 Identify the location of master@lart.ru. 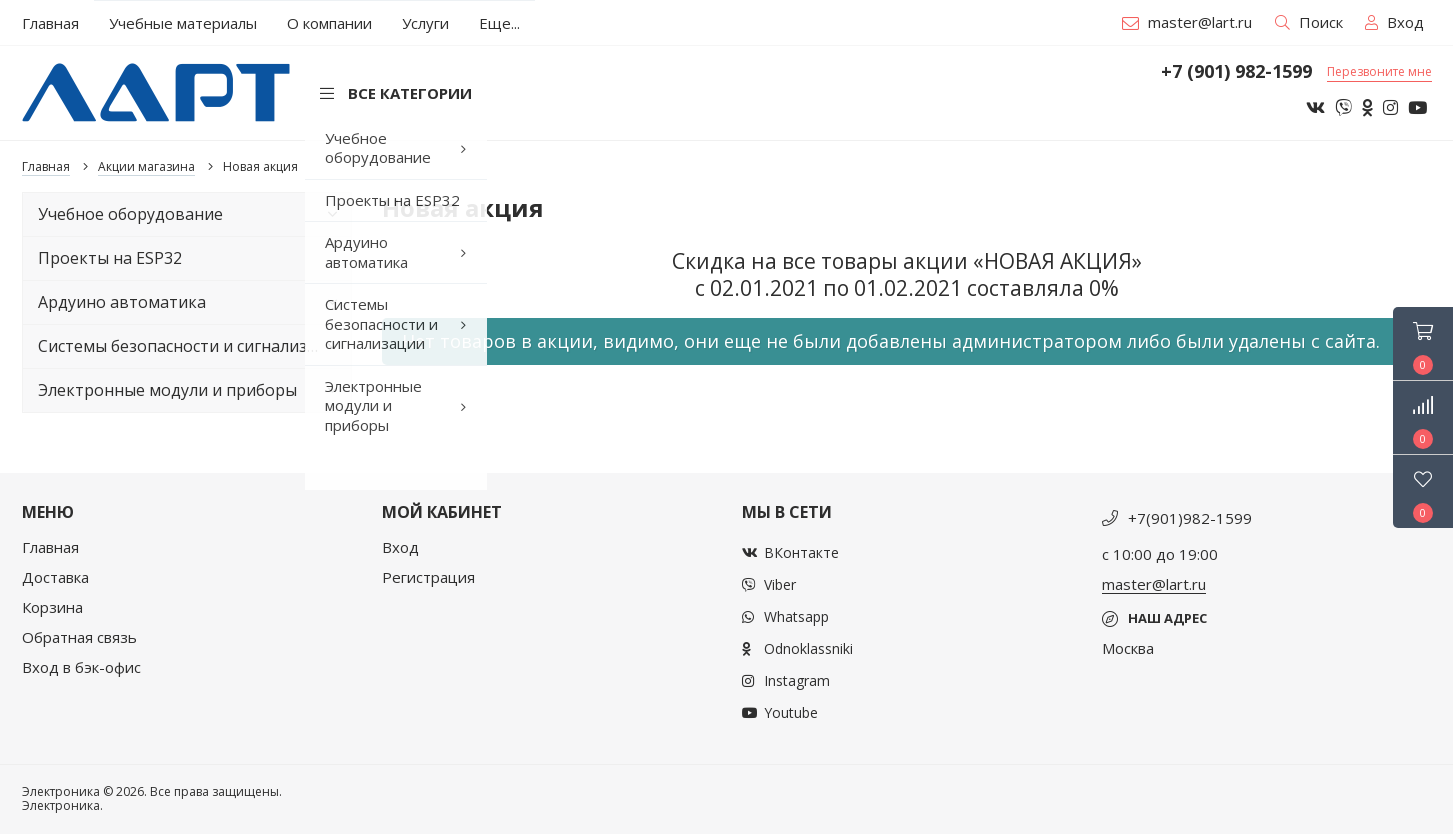
(1187, 22).